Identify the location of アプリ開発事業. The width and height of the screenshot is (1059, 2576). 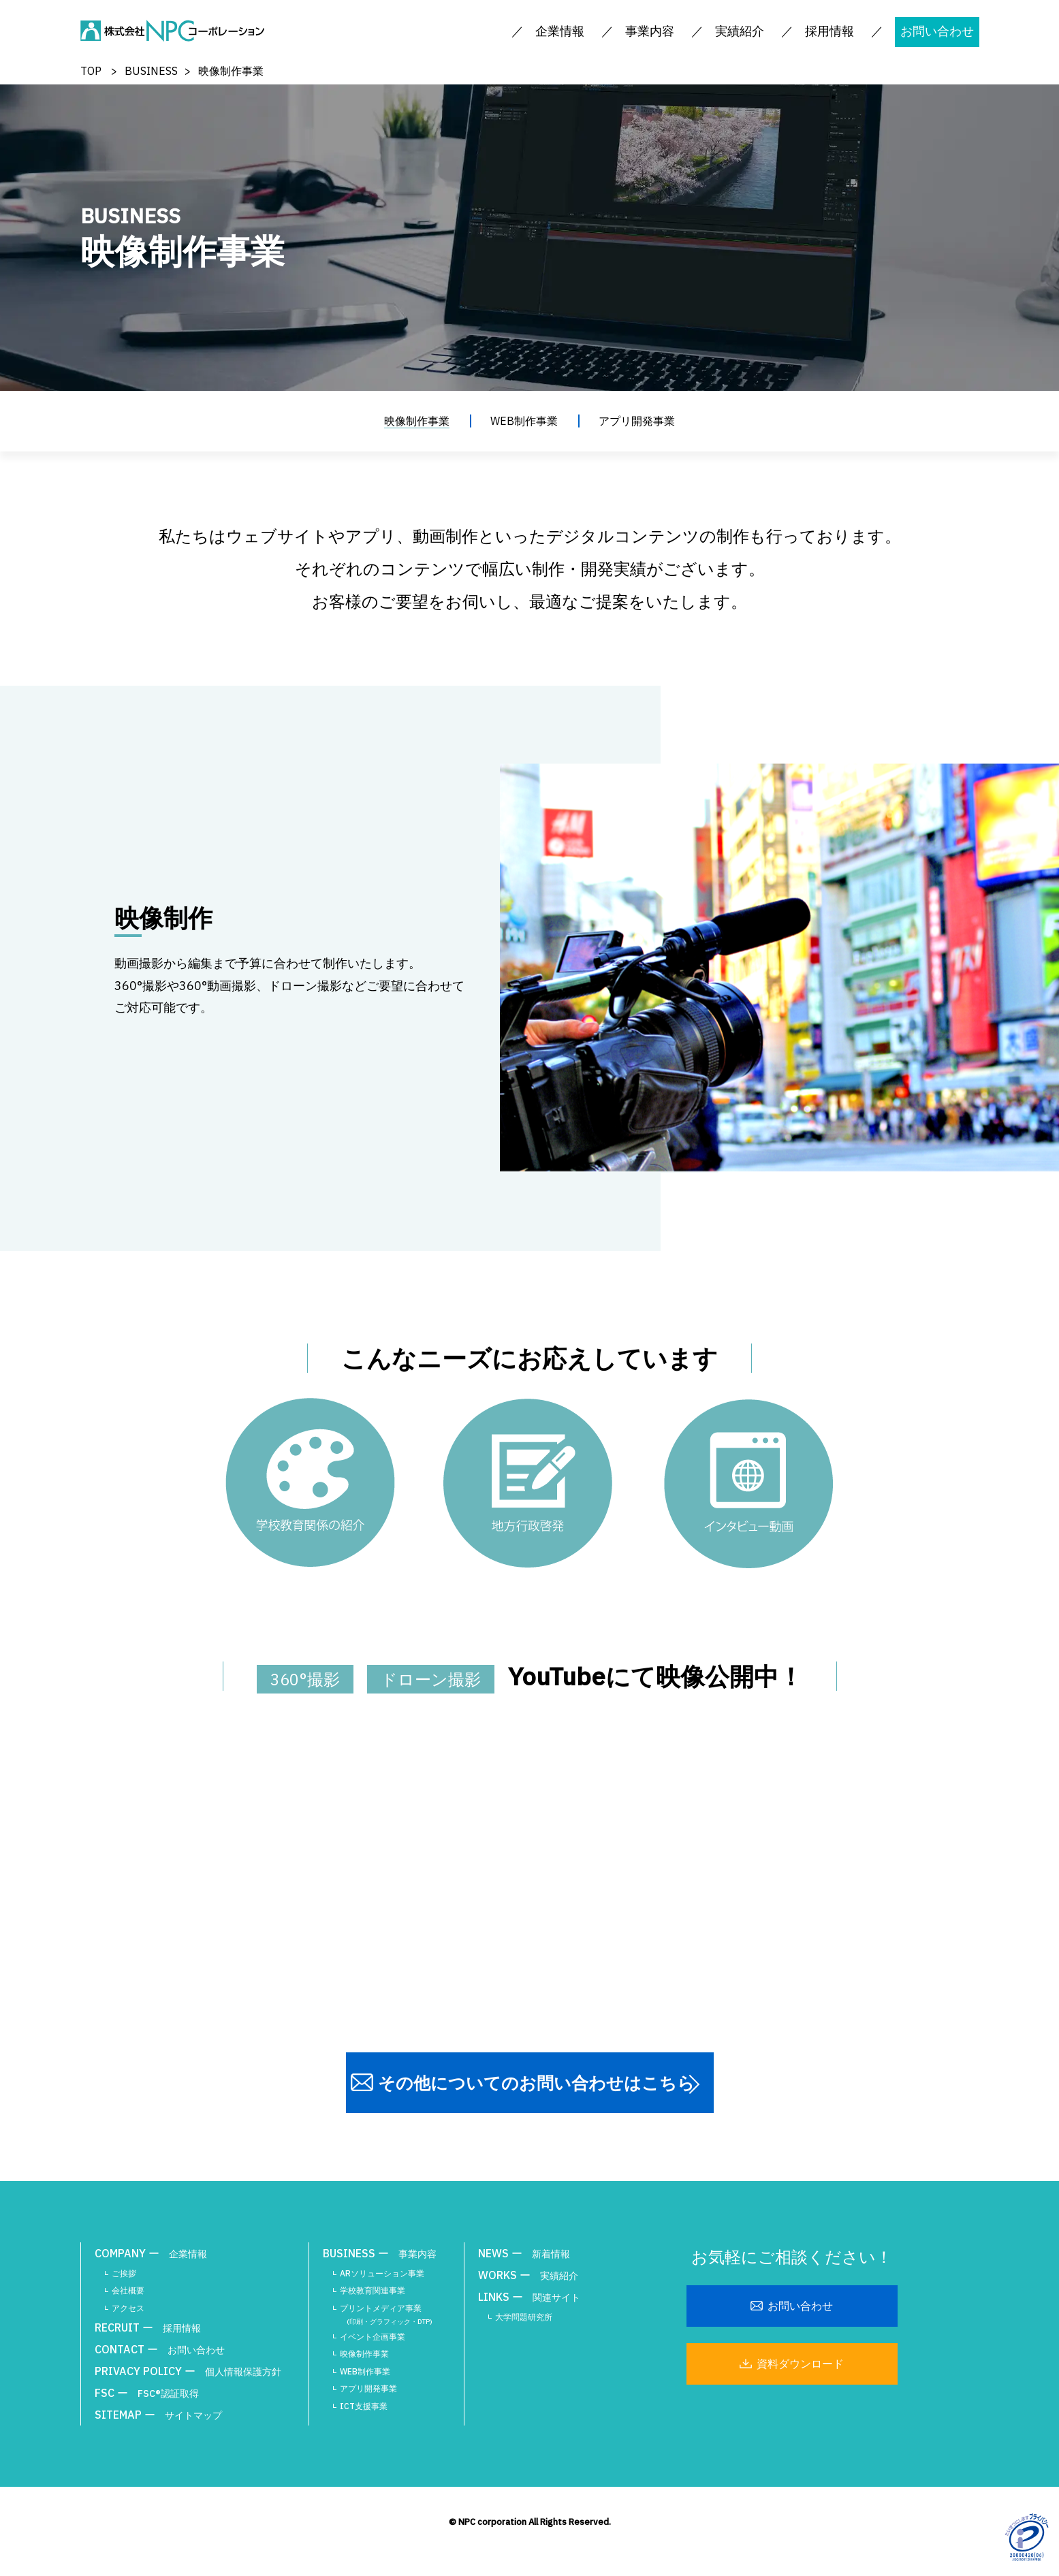
(637, 421).